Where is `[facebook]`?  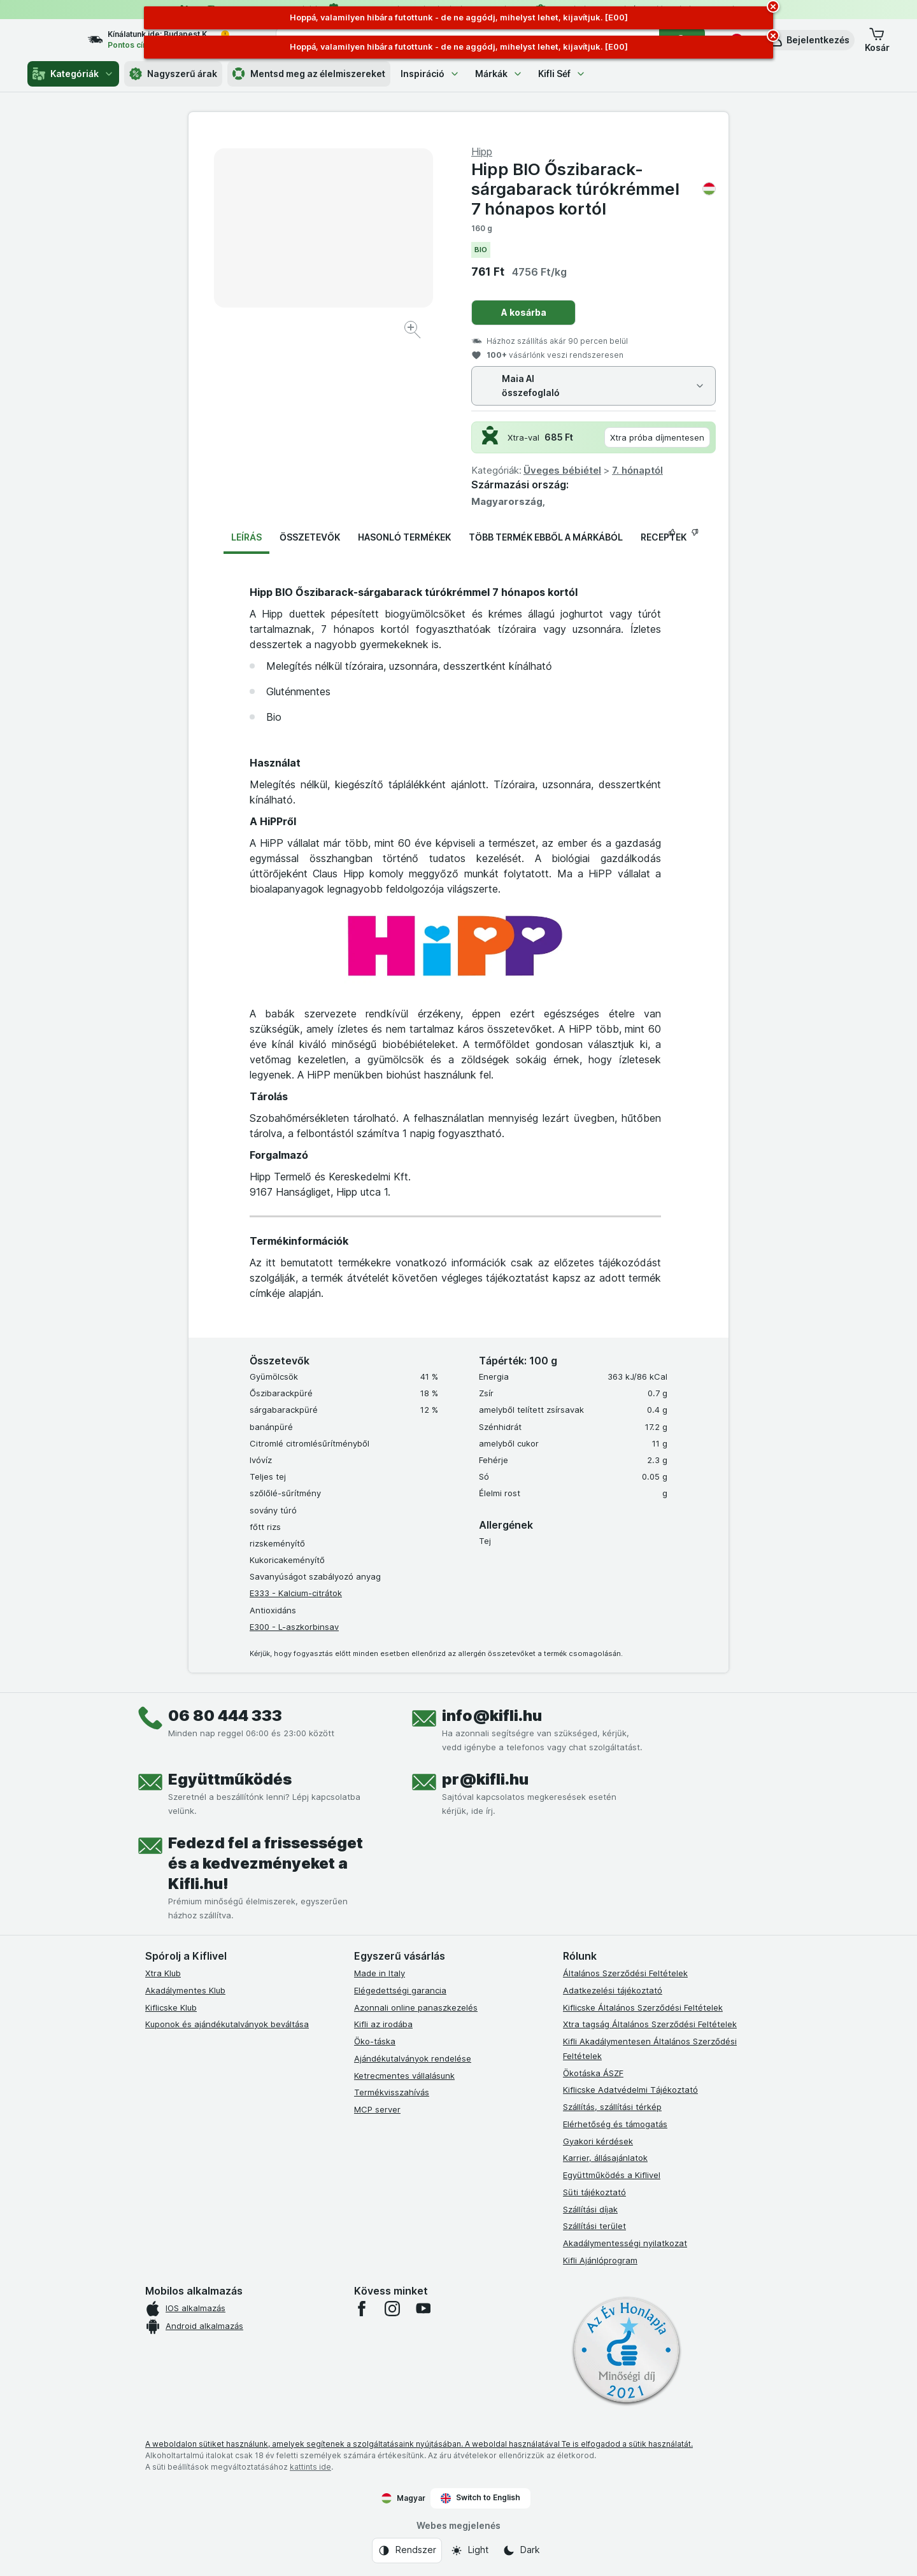
[facebook] is located at coordinates (361, 2308).